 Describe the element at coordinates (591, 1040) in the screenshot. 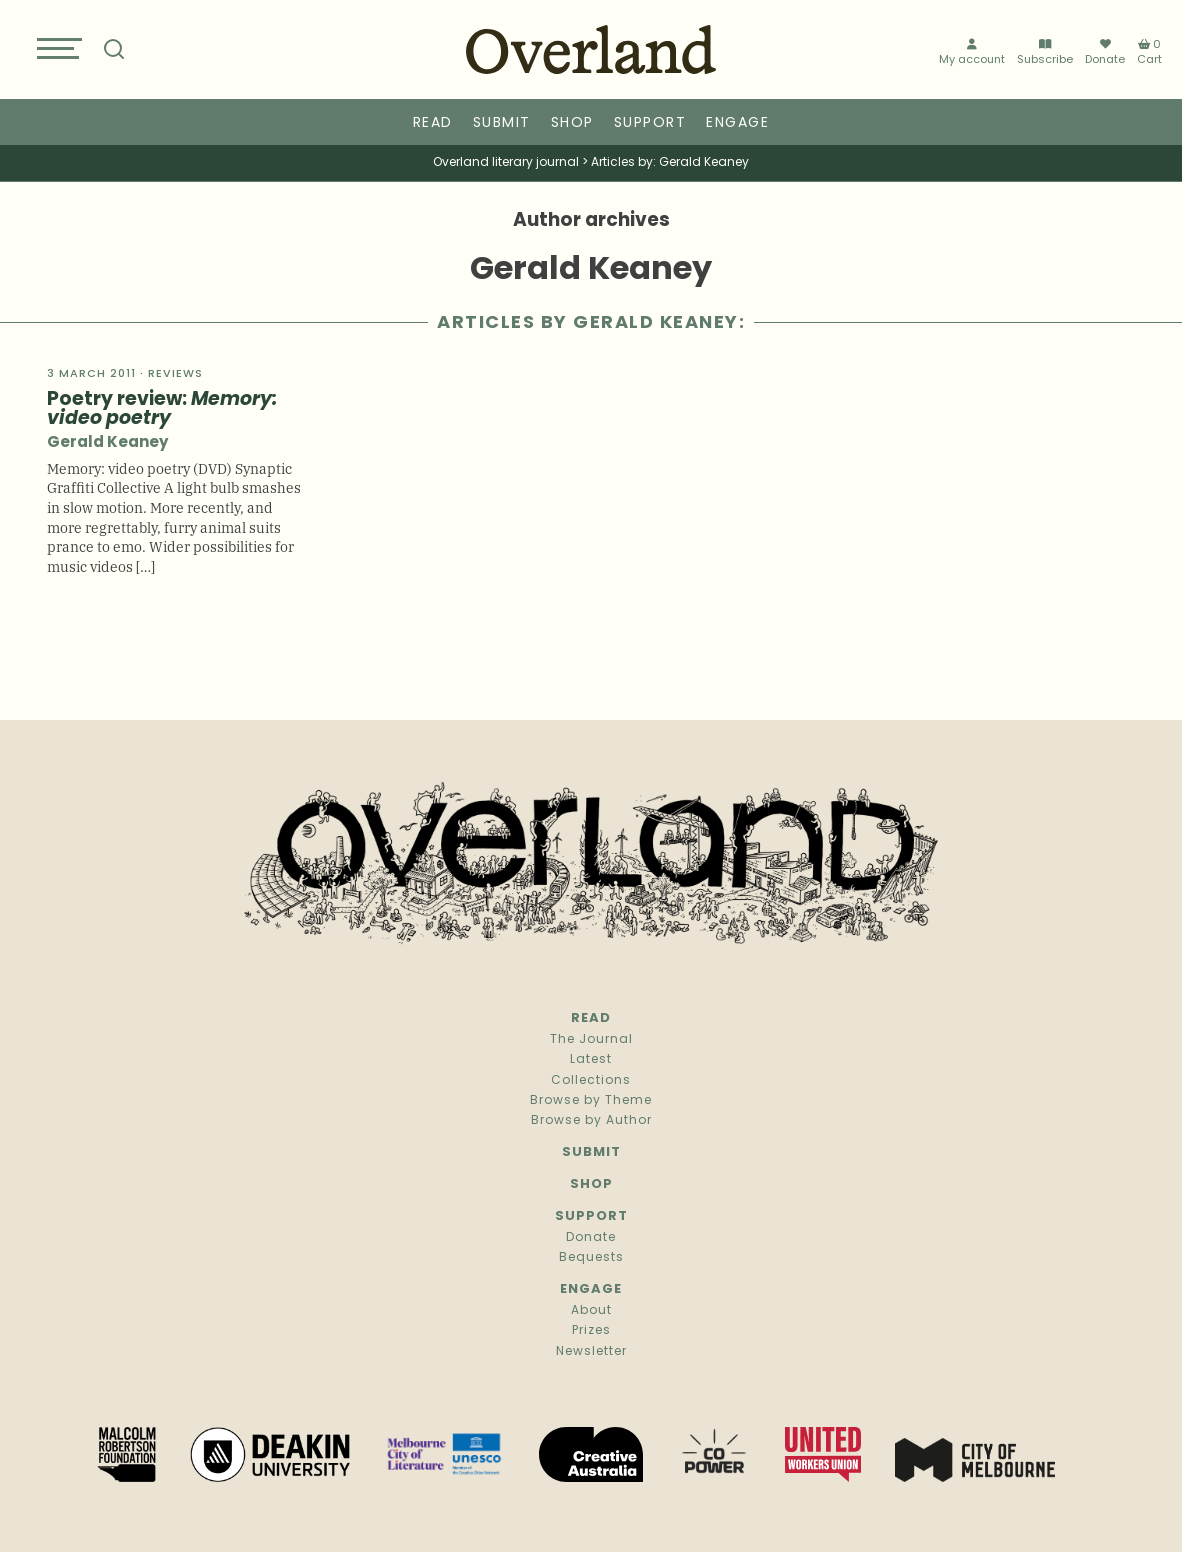

I see `The Journal` at that location.